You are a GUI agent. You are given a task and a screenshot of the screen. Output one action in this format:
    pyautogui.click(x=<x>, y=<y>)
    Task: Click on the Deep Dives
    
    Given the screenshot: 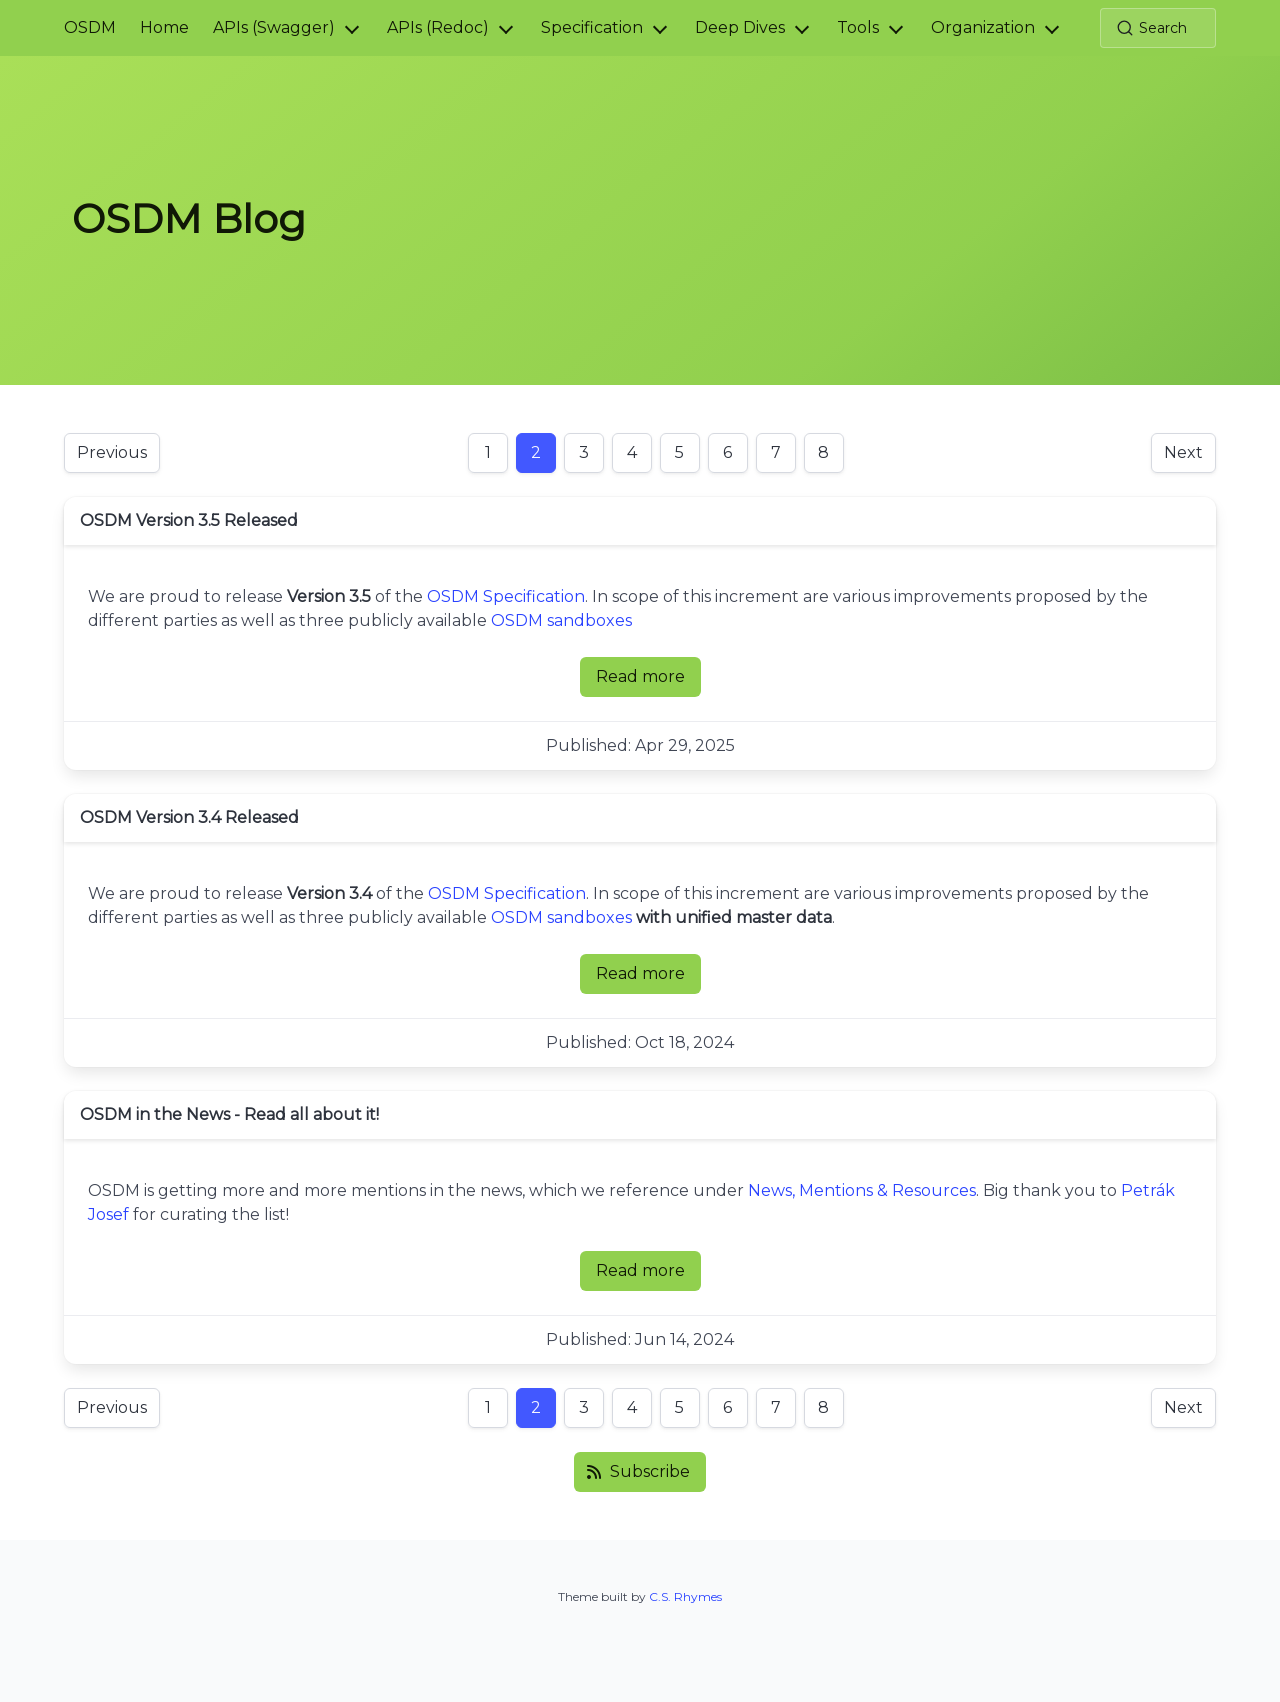 What is the action you would take?
    pyautogui.click(x=740, y=27)
    